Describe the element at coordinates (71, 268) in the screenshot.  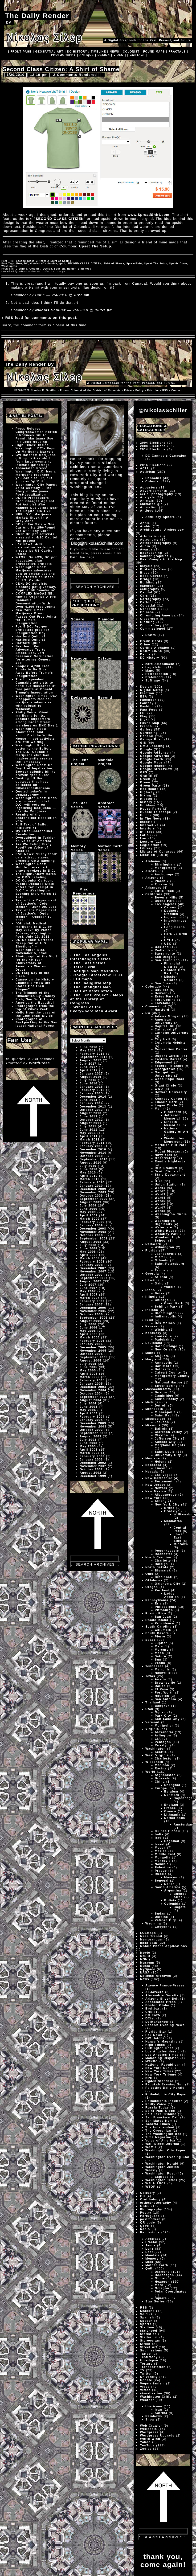
I see `Humor` at that location.